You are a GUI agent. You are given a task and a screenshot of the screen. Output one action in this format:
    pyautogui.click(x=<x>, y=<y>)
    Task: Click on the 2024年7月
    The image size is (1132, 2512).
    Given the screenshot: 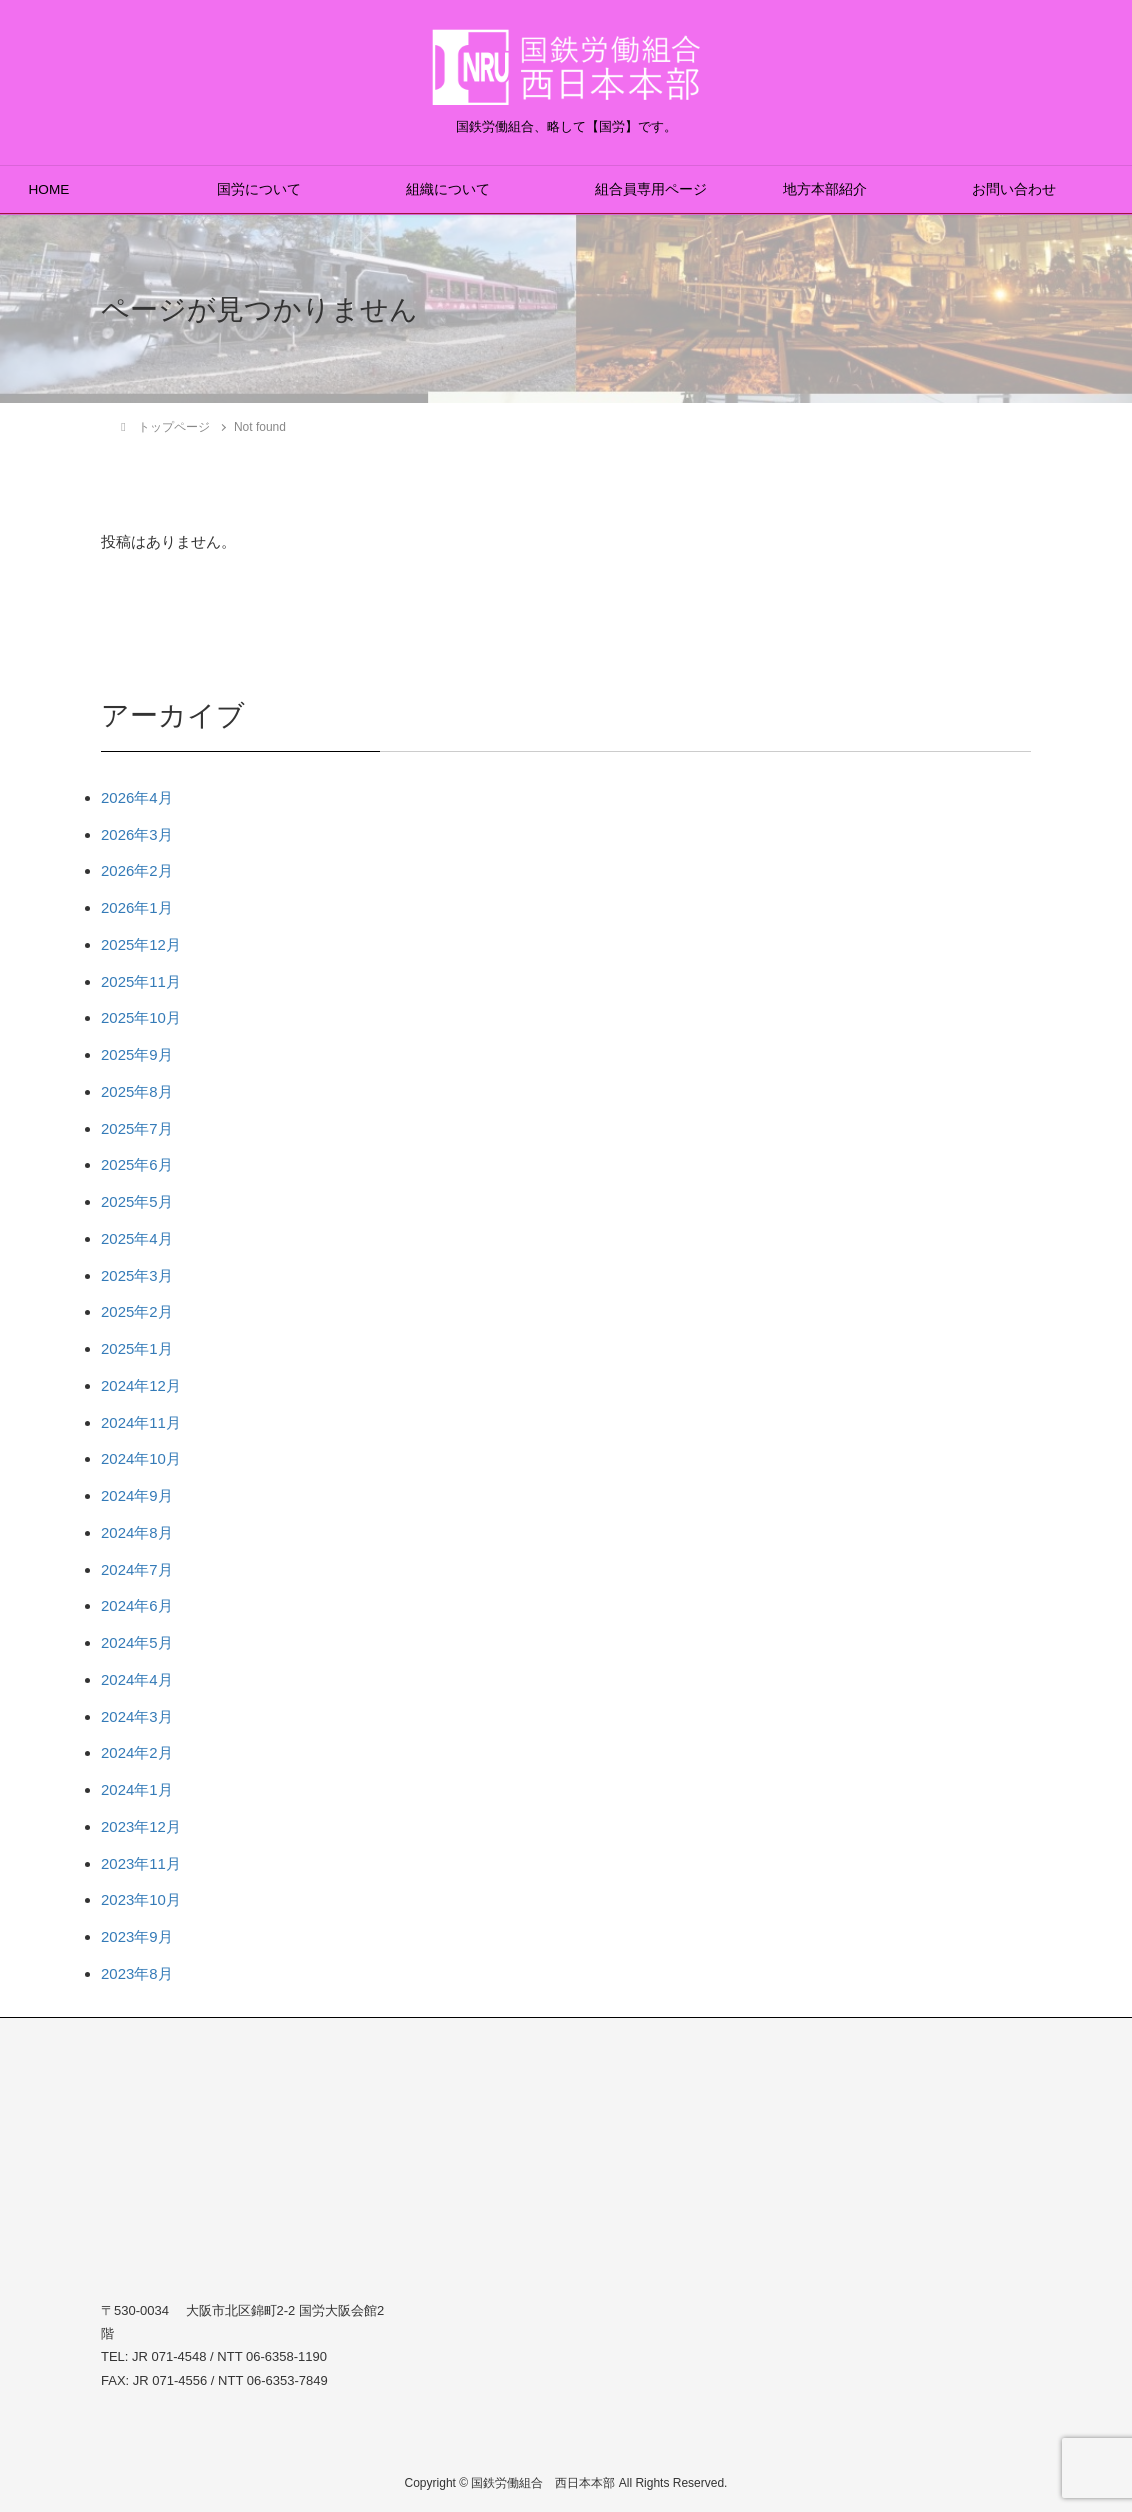 What is the action you would take?
    pyautogui.click(x=137, y=1569)
    